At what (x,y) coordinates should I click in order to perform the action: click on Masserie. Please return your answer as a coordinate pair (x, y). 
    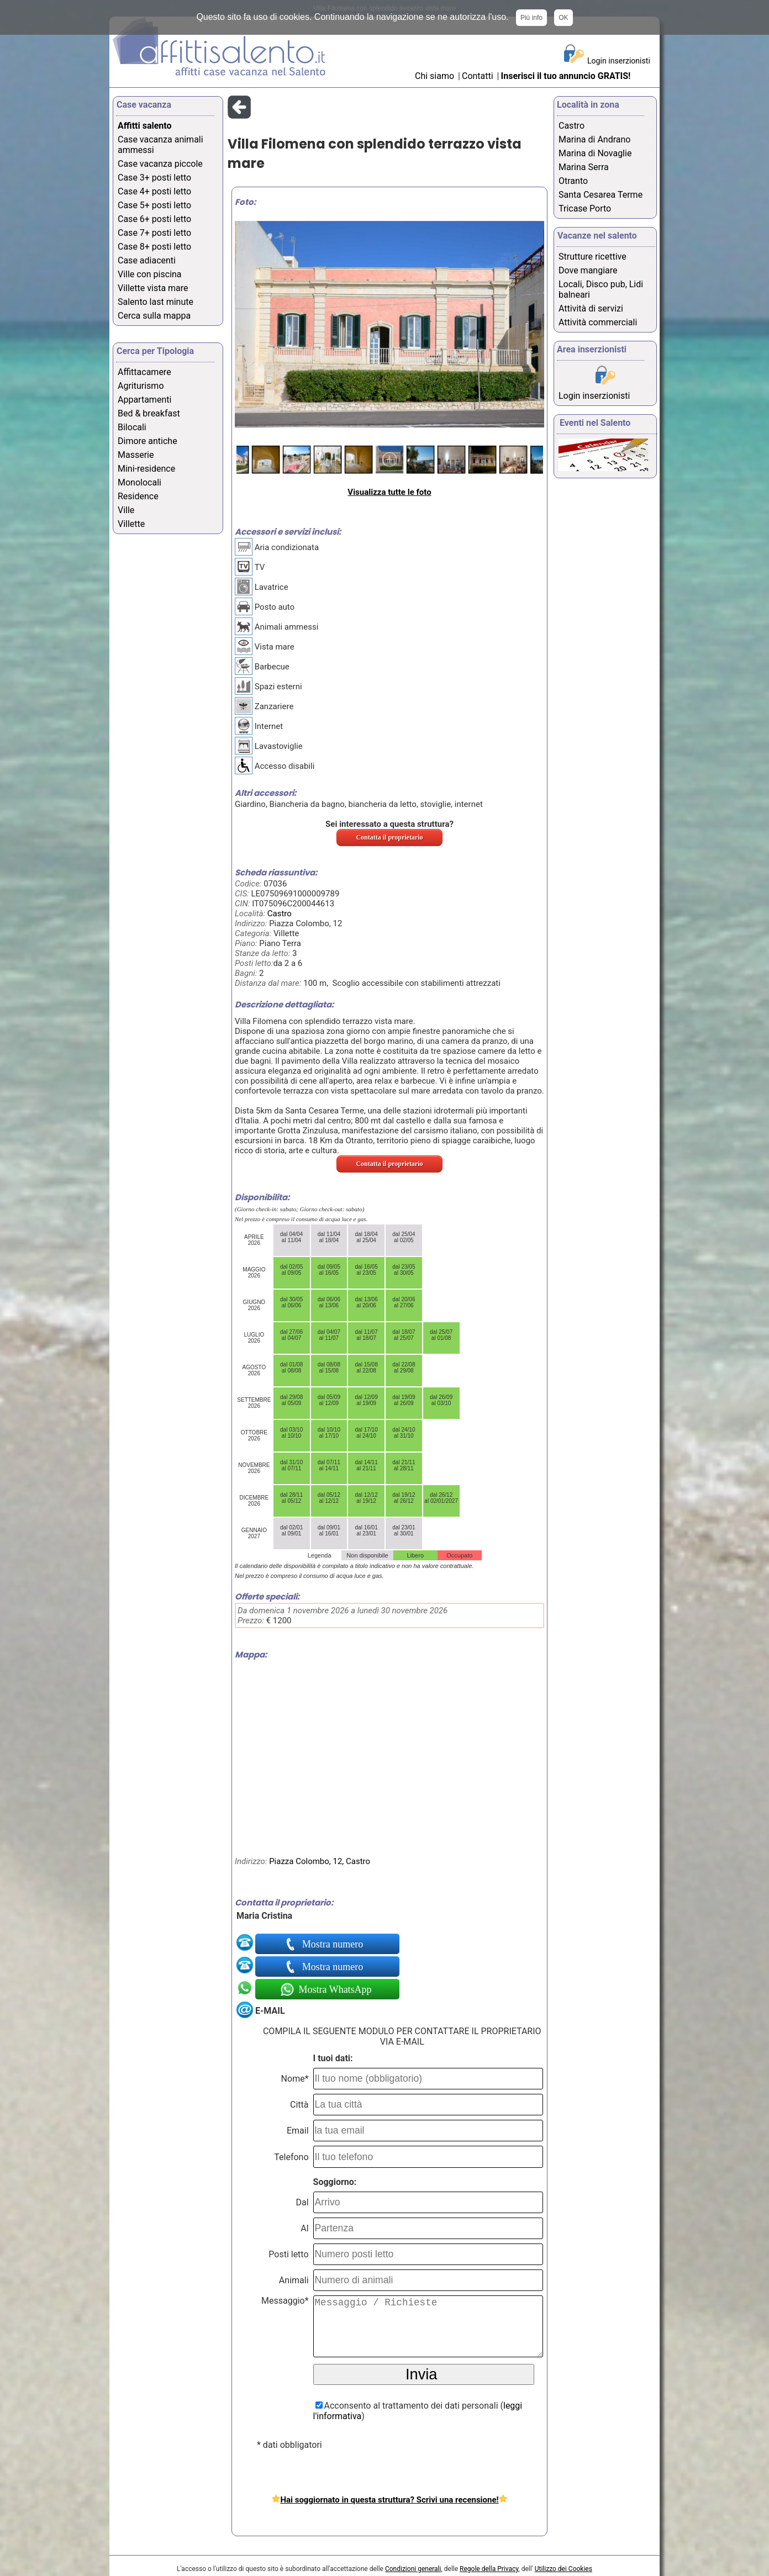
    Looking at the image, I should click on (136, 455).